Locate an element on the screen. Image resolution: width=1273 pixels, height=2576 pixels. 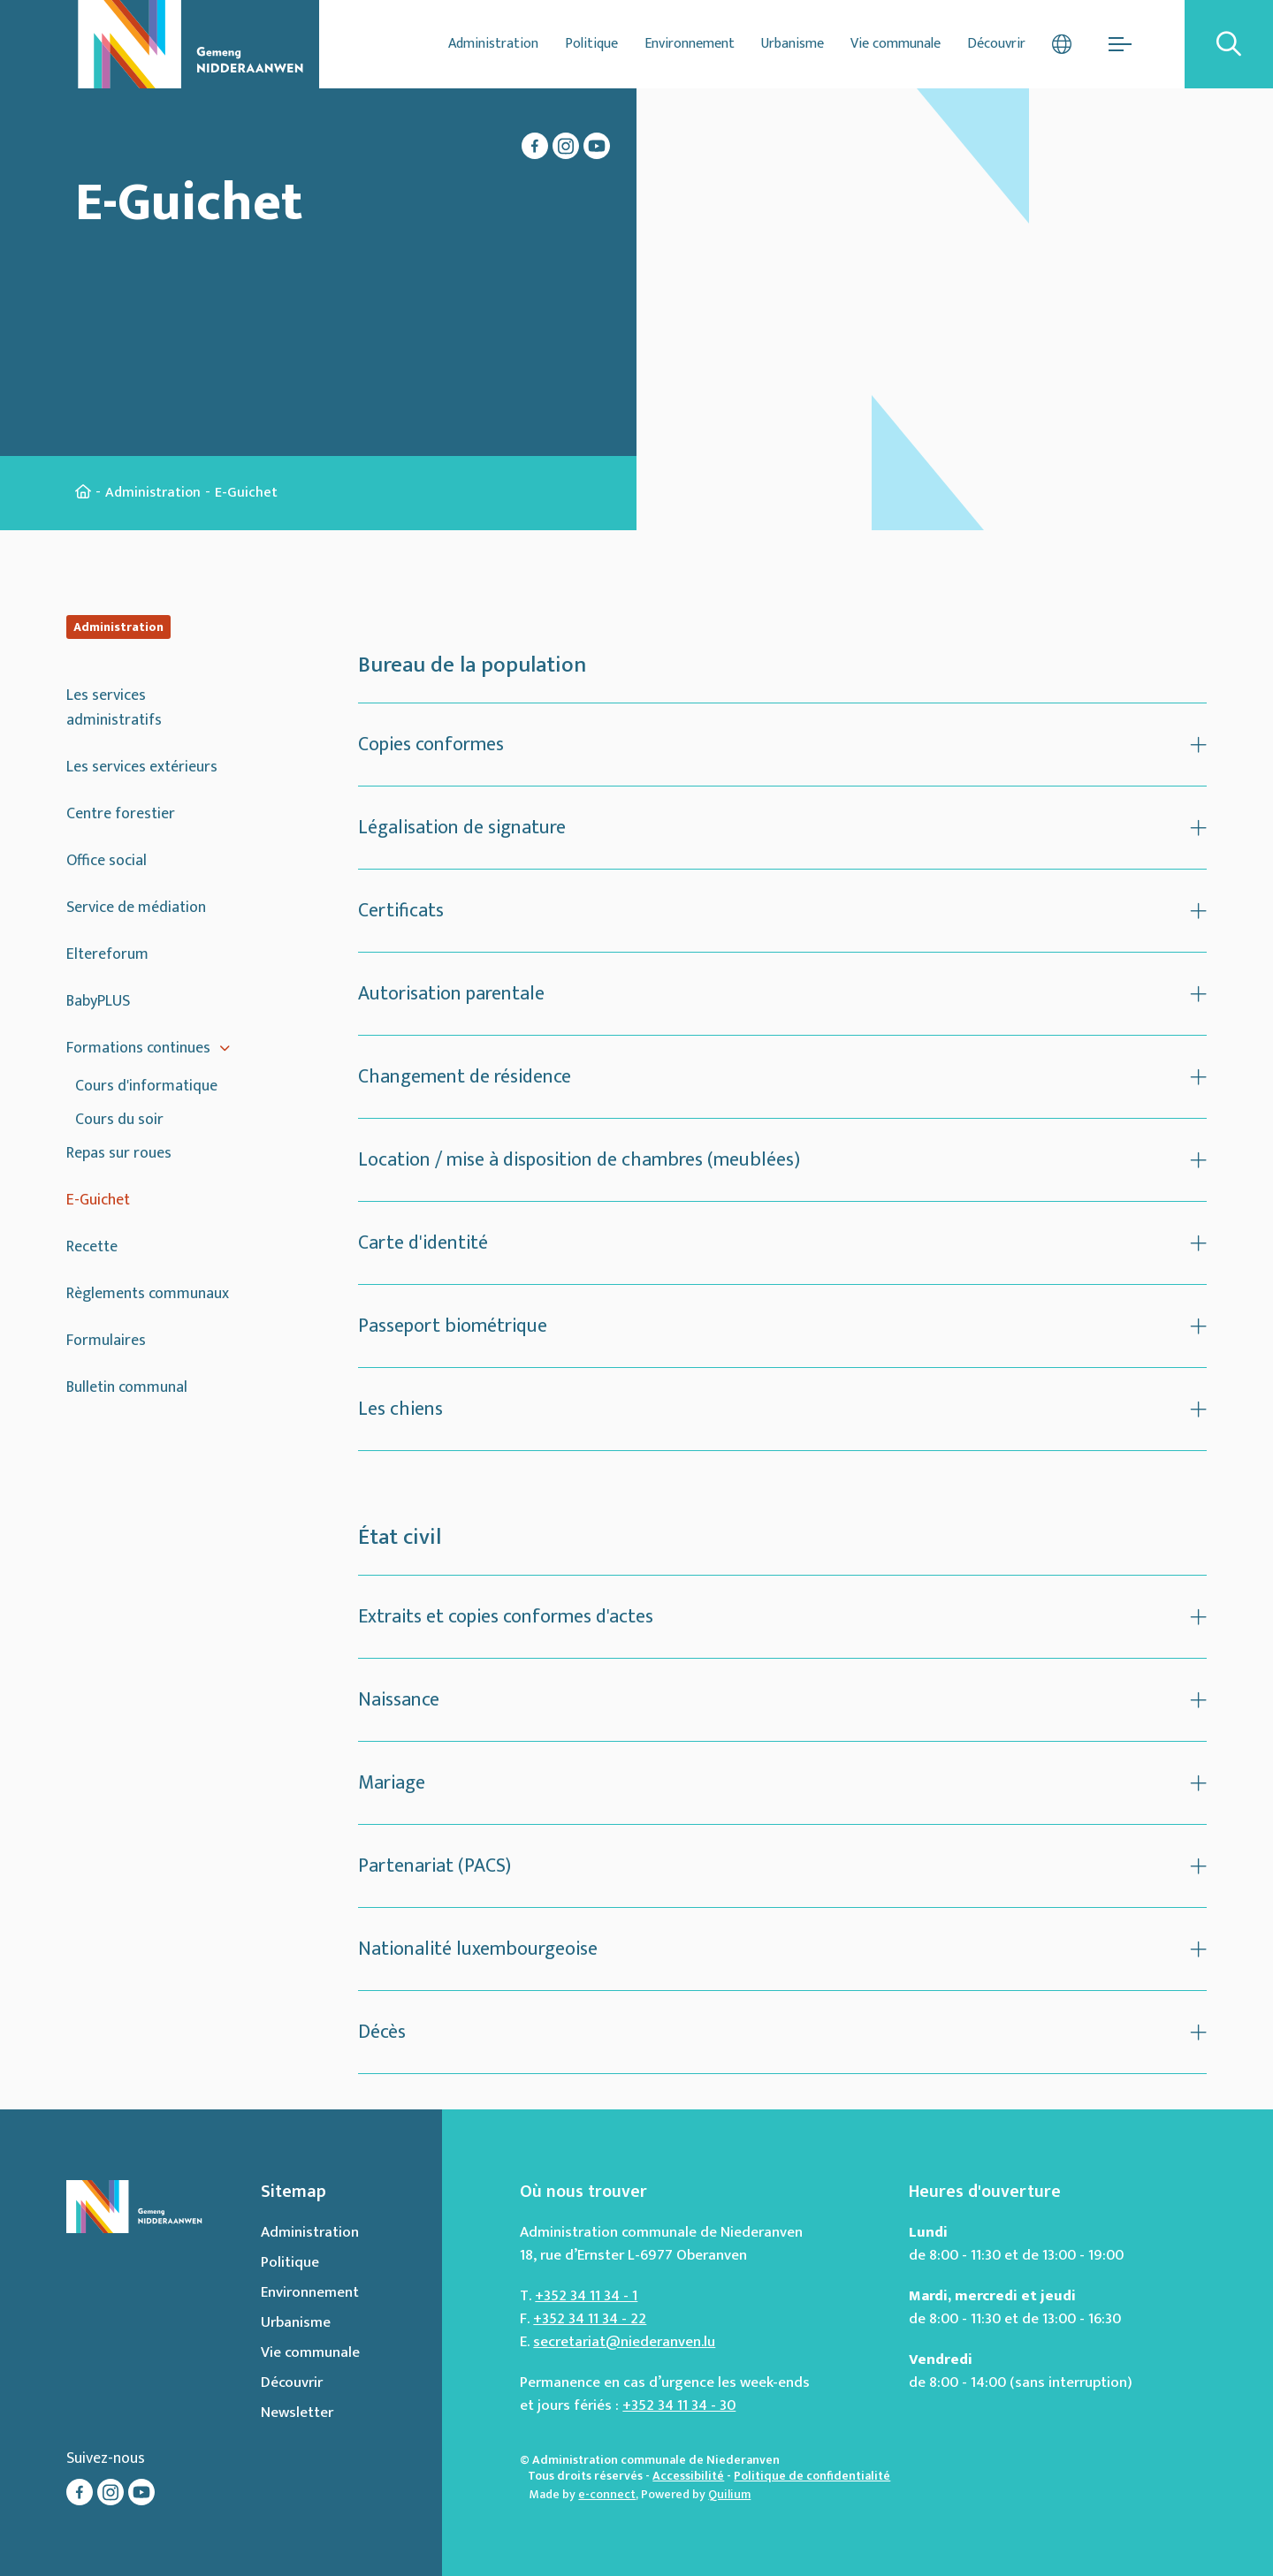
Politique is located at coordinates (591, 44).